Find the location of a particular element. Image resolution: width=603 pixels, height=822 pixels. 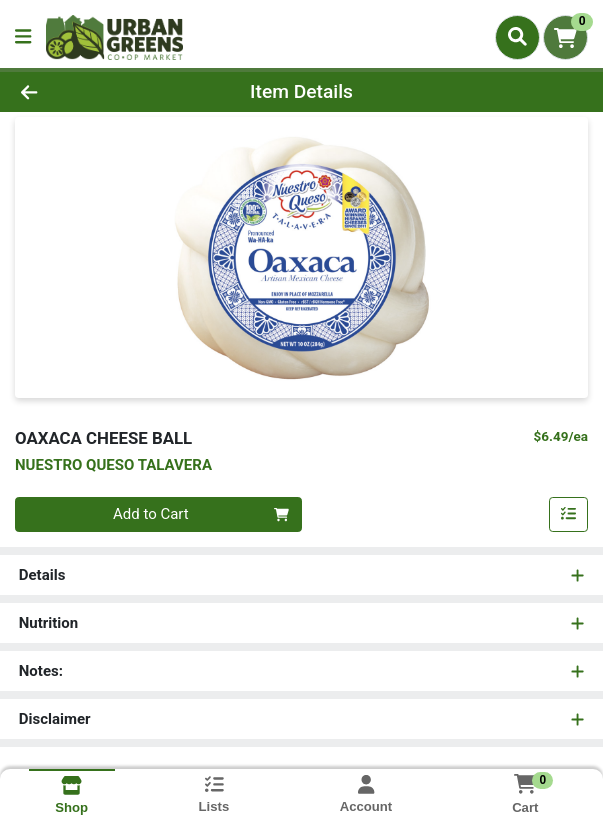

[Shopping cart with 0 items] is located at coordinates (565, 37).